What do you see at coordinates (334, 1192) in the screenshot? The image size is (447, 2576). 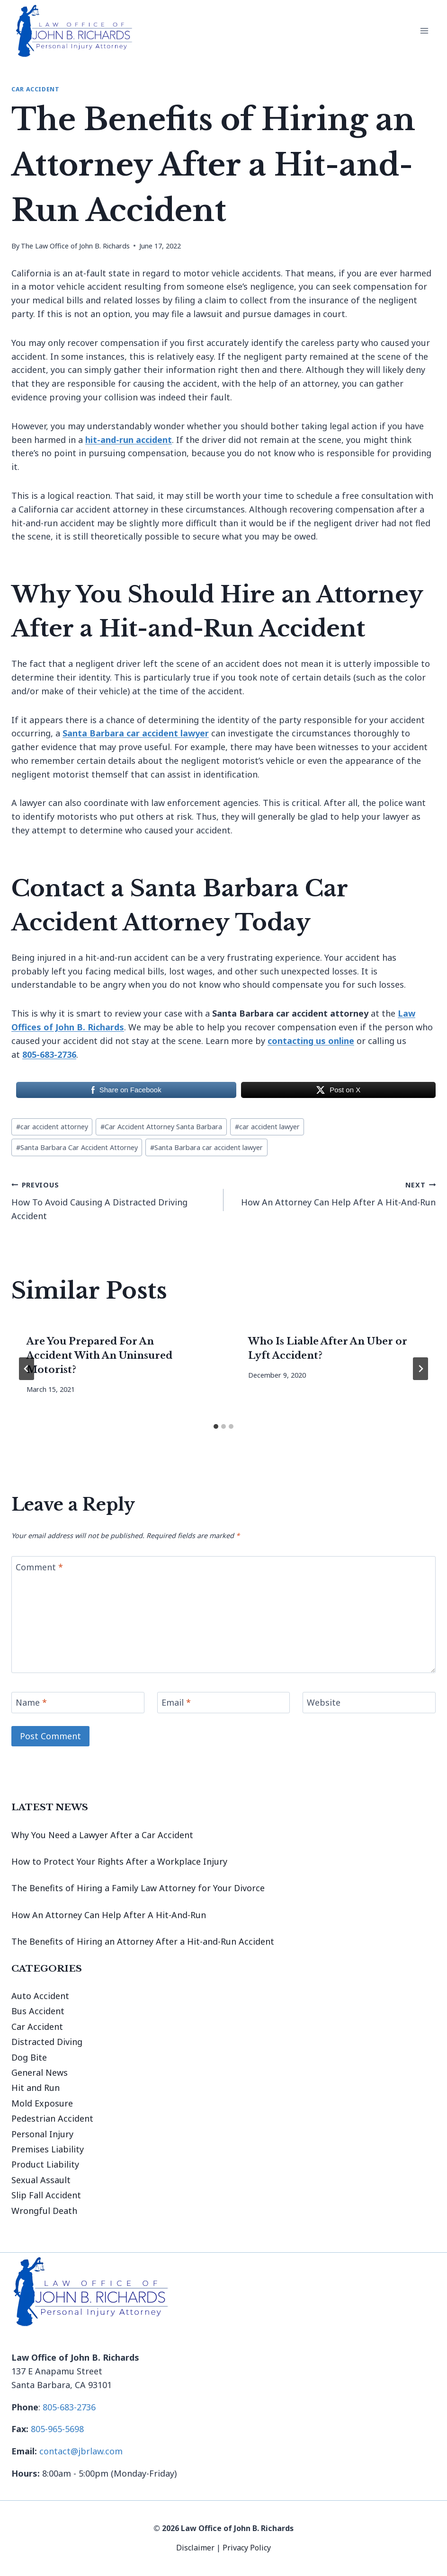 I see `How An Attorney Can Help After A Hit-And-Run` at bounding box center [334, 1192].